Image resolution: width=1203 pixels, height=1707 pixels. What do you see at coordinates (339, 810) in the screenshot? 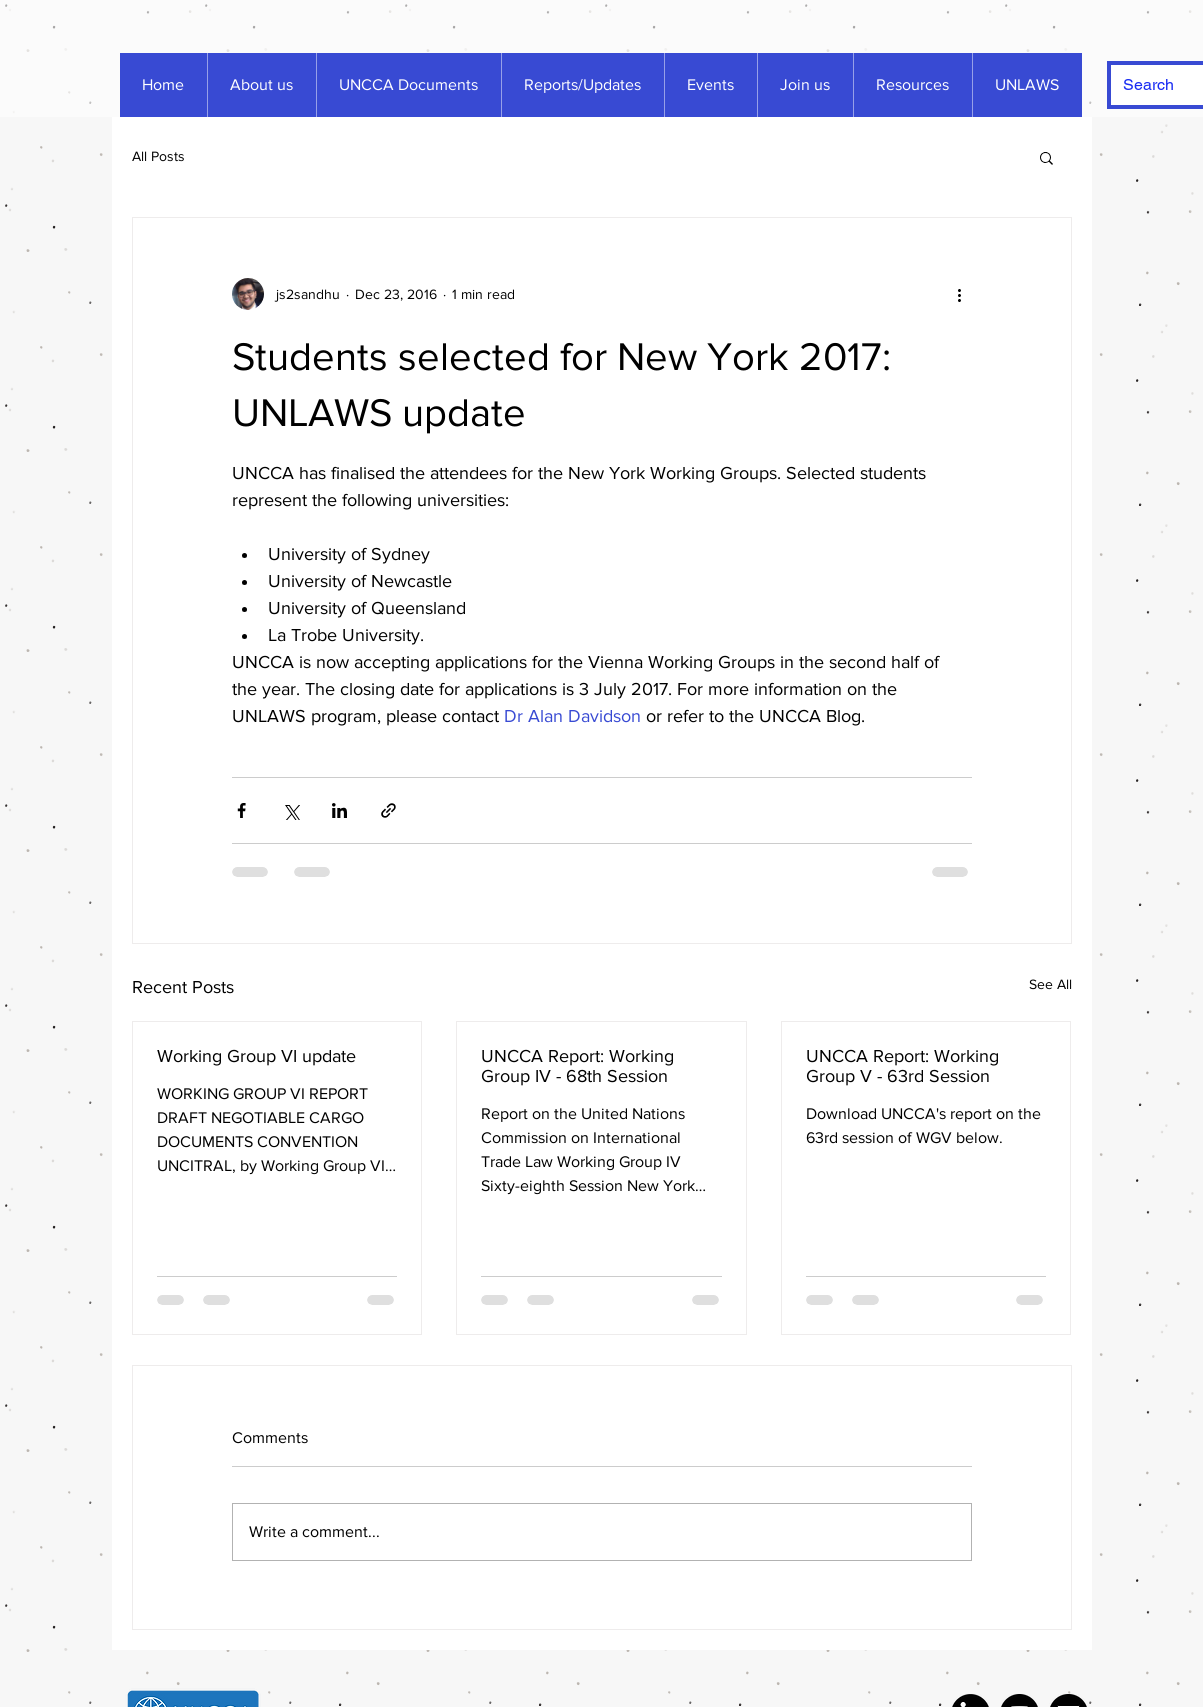
I see `[Share via LinkedIn]` at bounding box center [339, 810].